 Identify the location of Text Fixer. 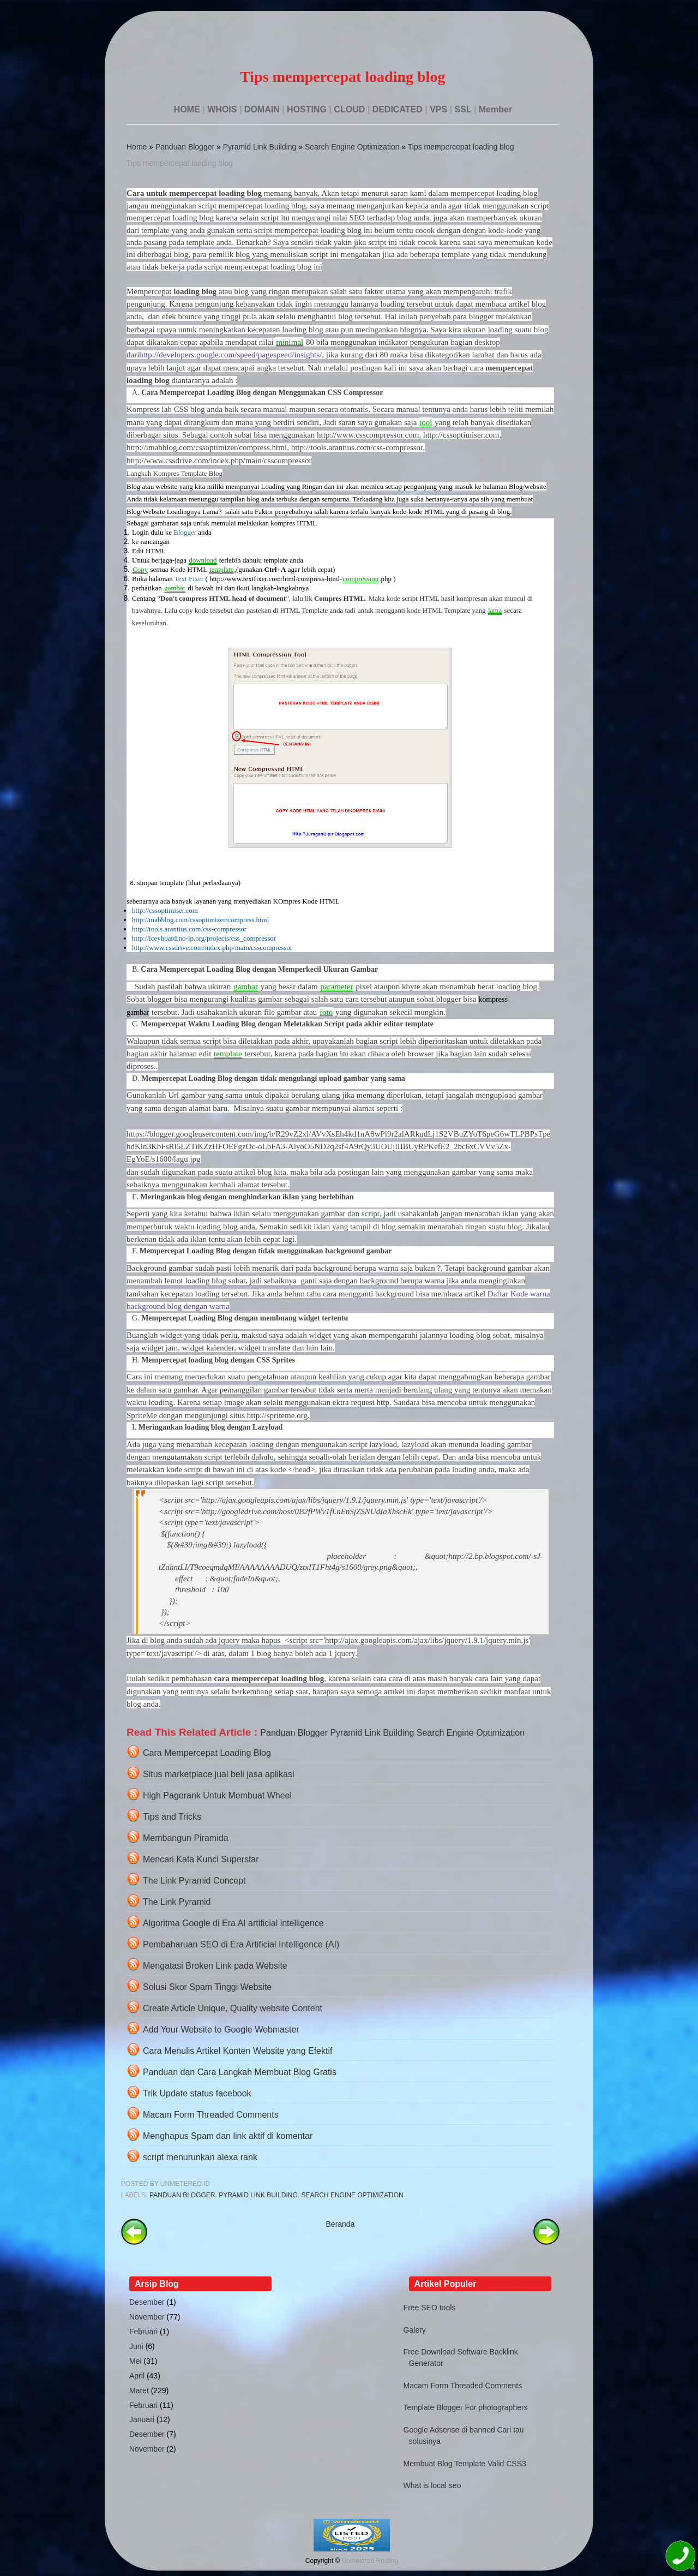
(189, 579).